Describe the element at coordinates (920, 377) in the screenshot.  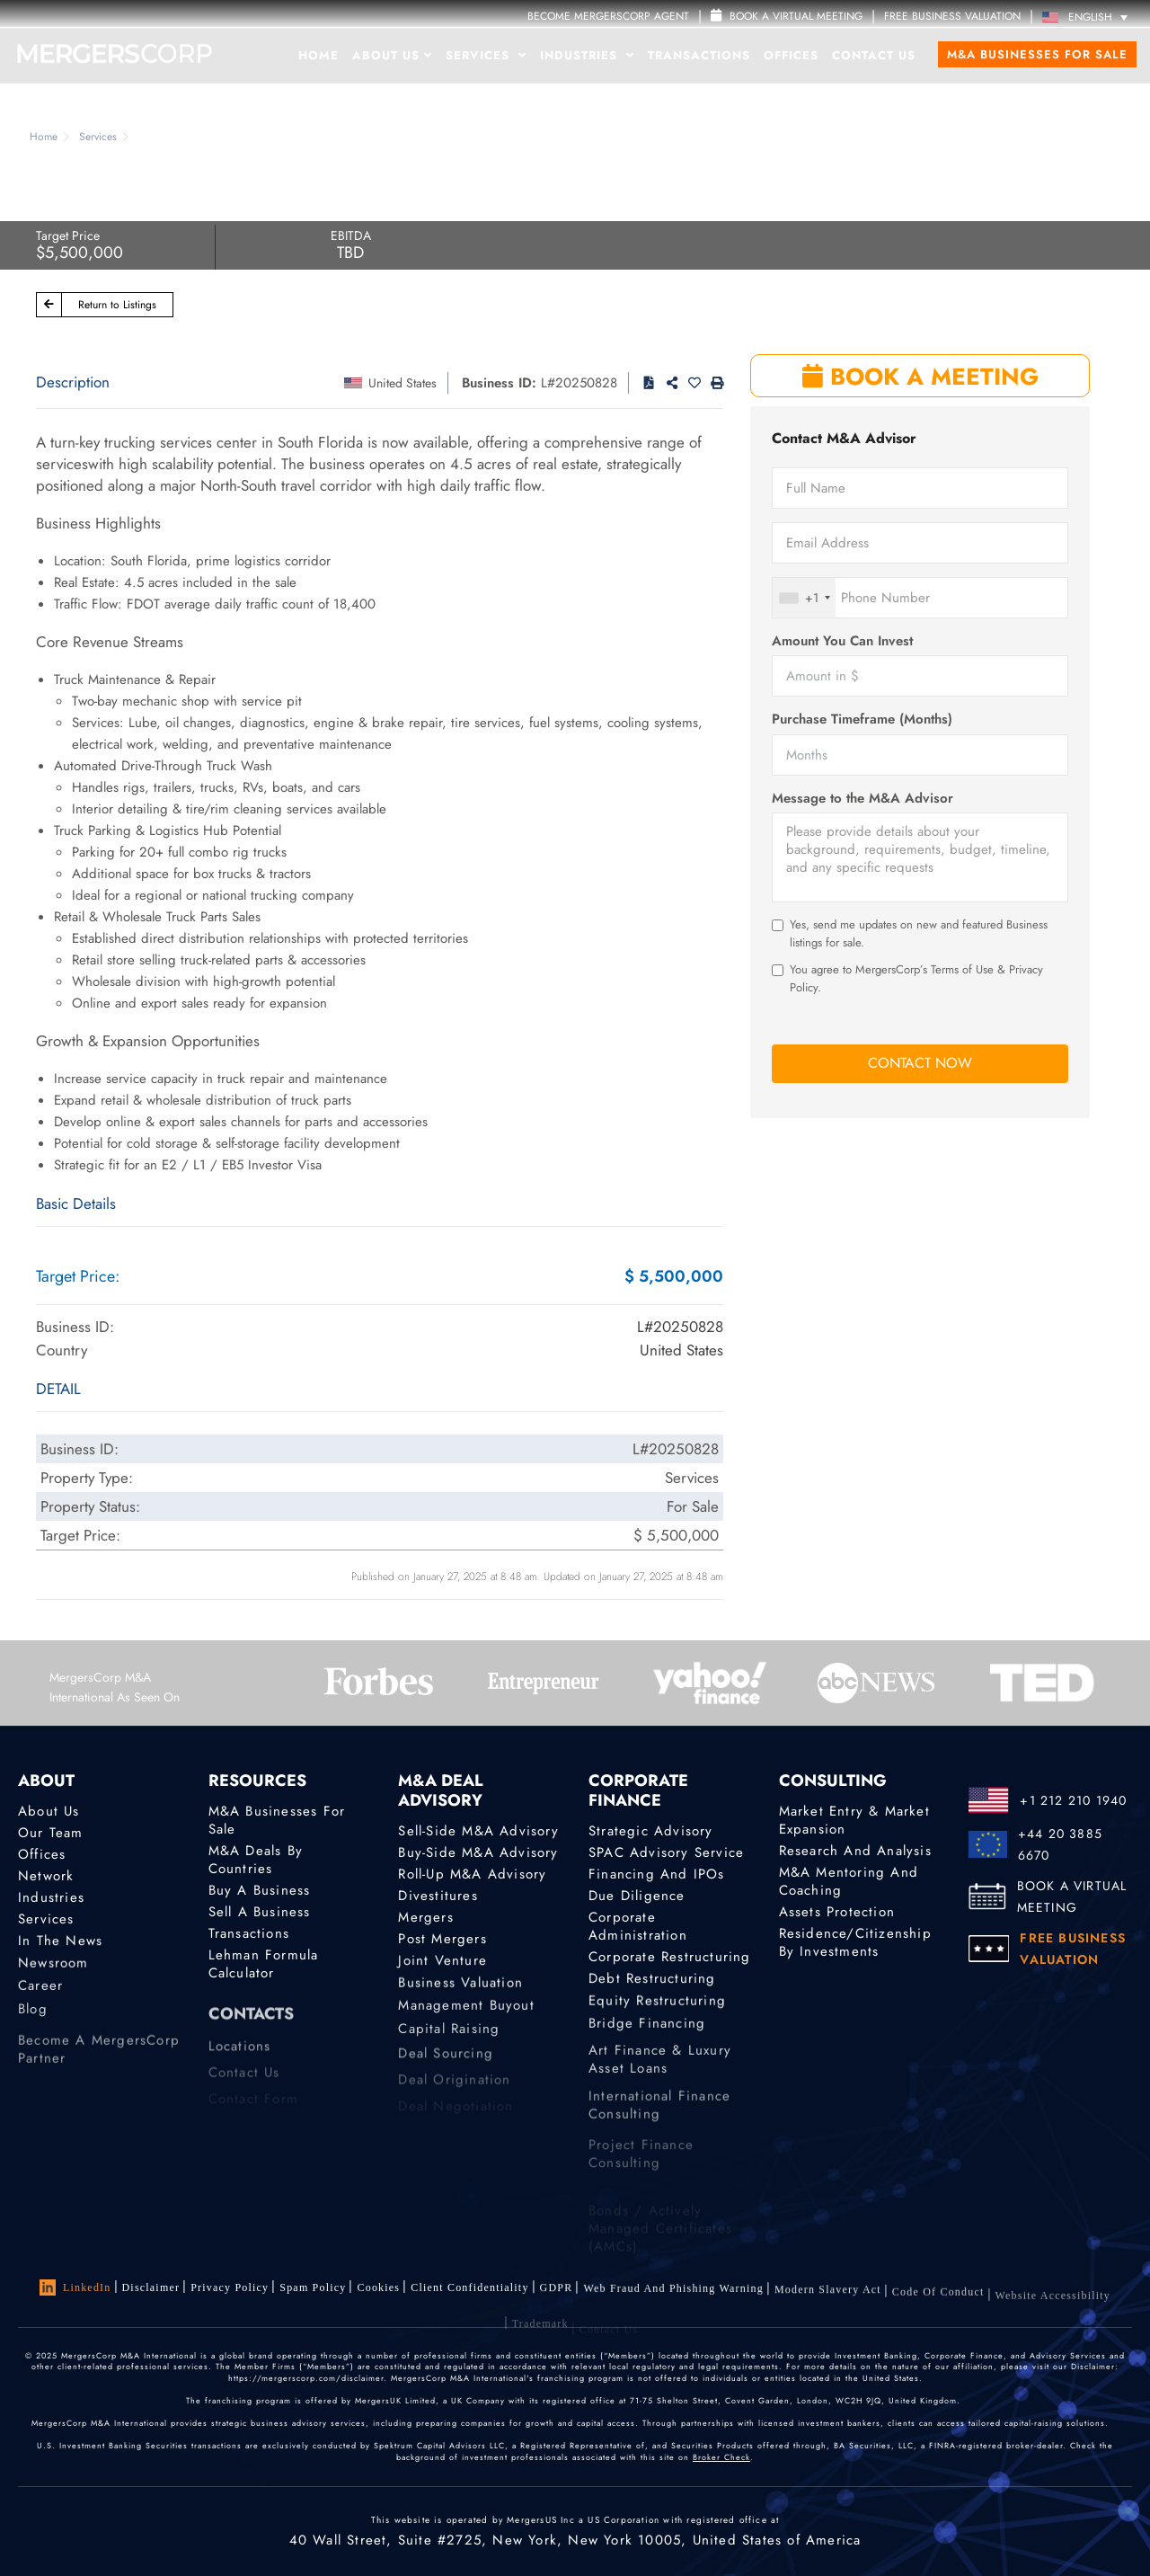
I see `BOOK A MEETING` at that location.